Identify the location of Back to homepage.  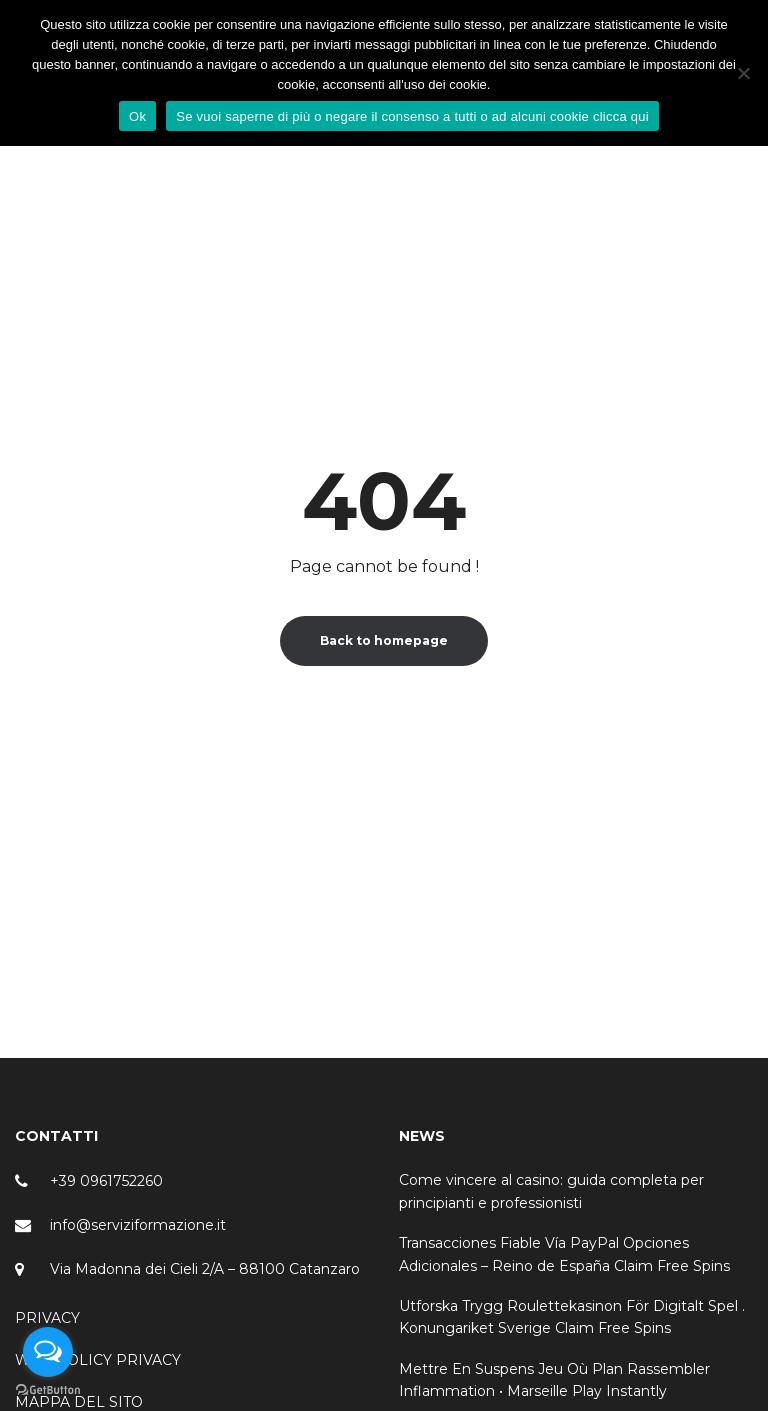
(384, 640).